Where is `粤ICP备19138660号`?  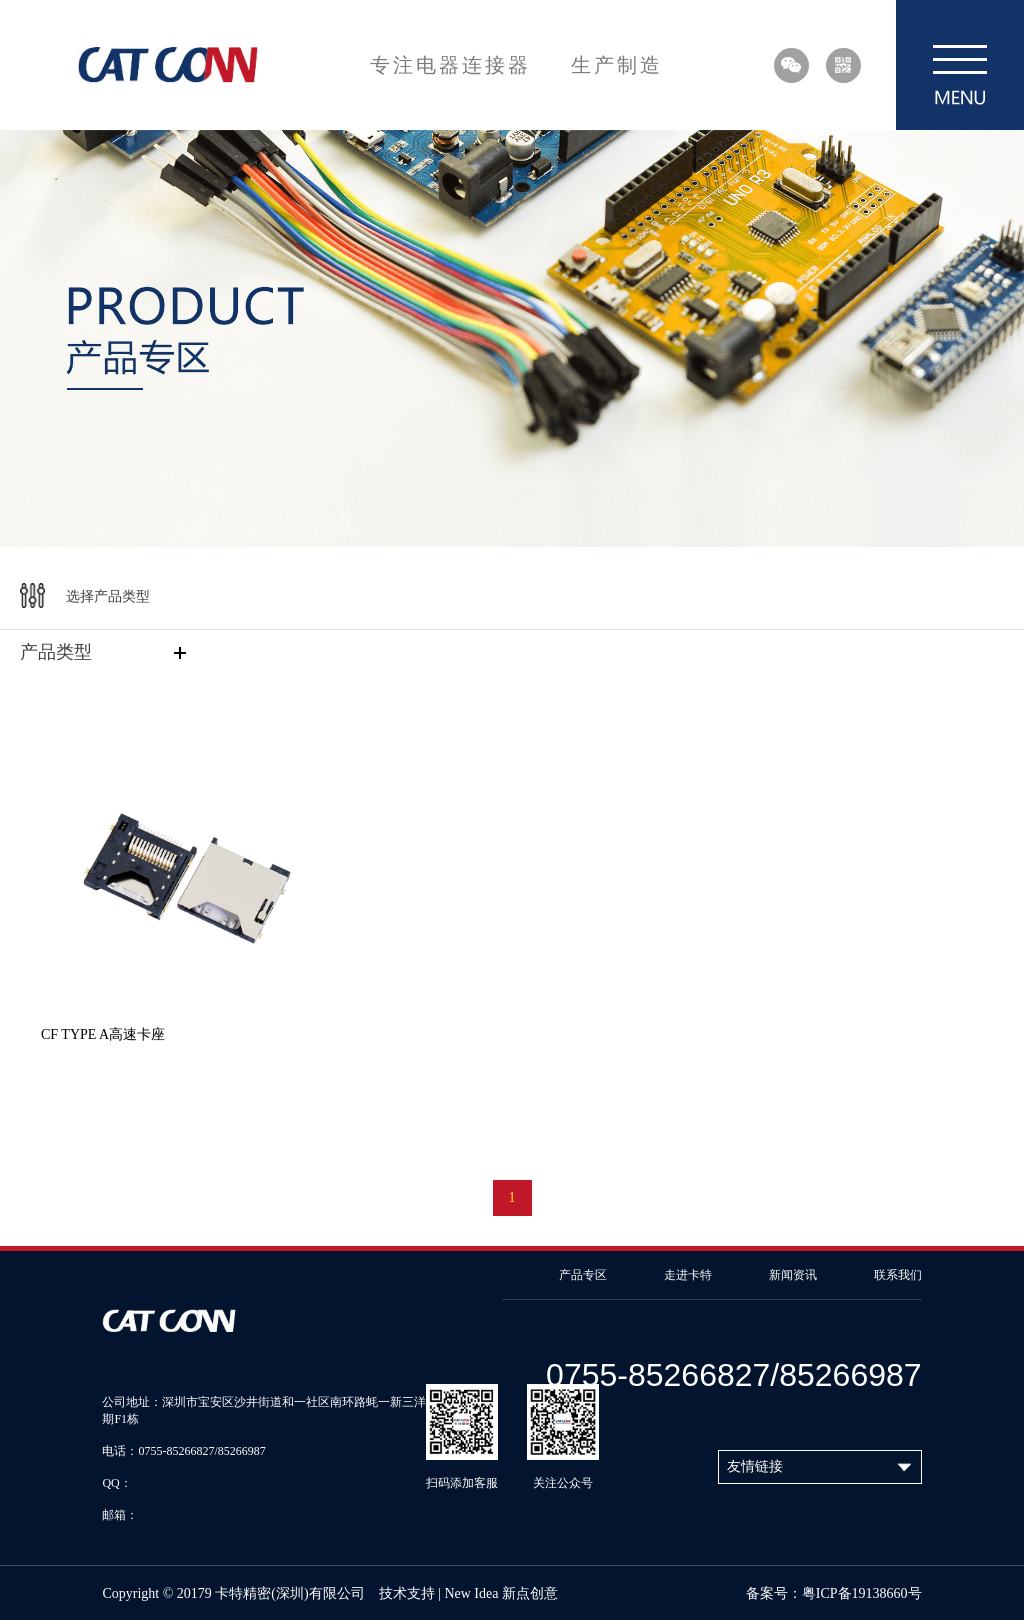 粤ICP备19138660号 is located at coordinates (862, 1593).